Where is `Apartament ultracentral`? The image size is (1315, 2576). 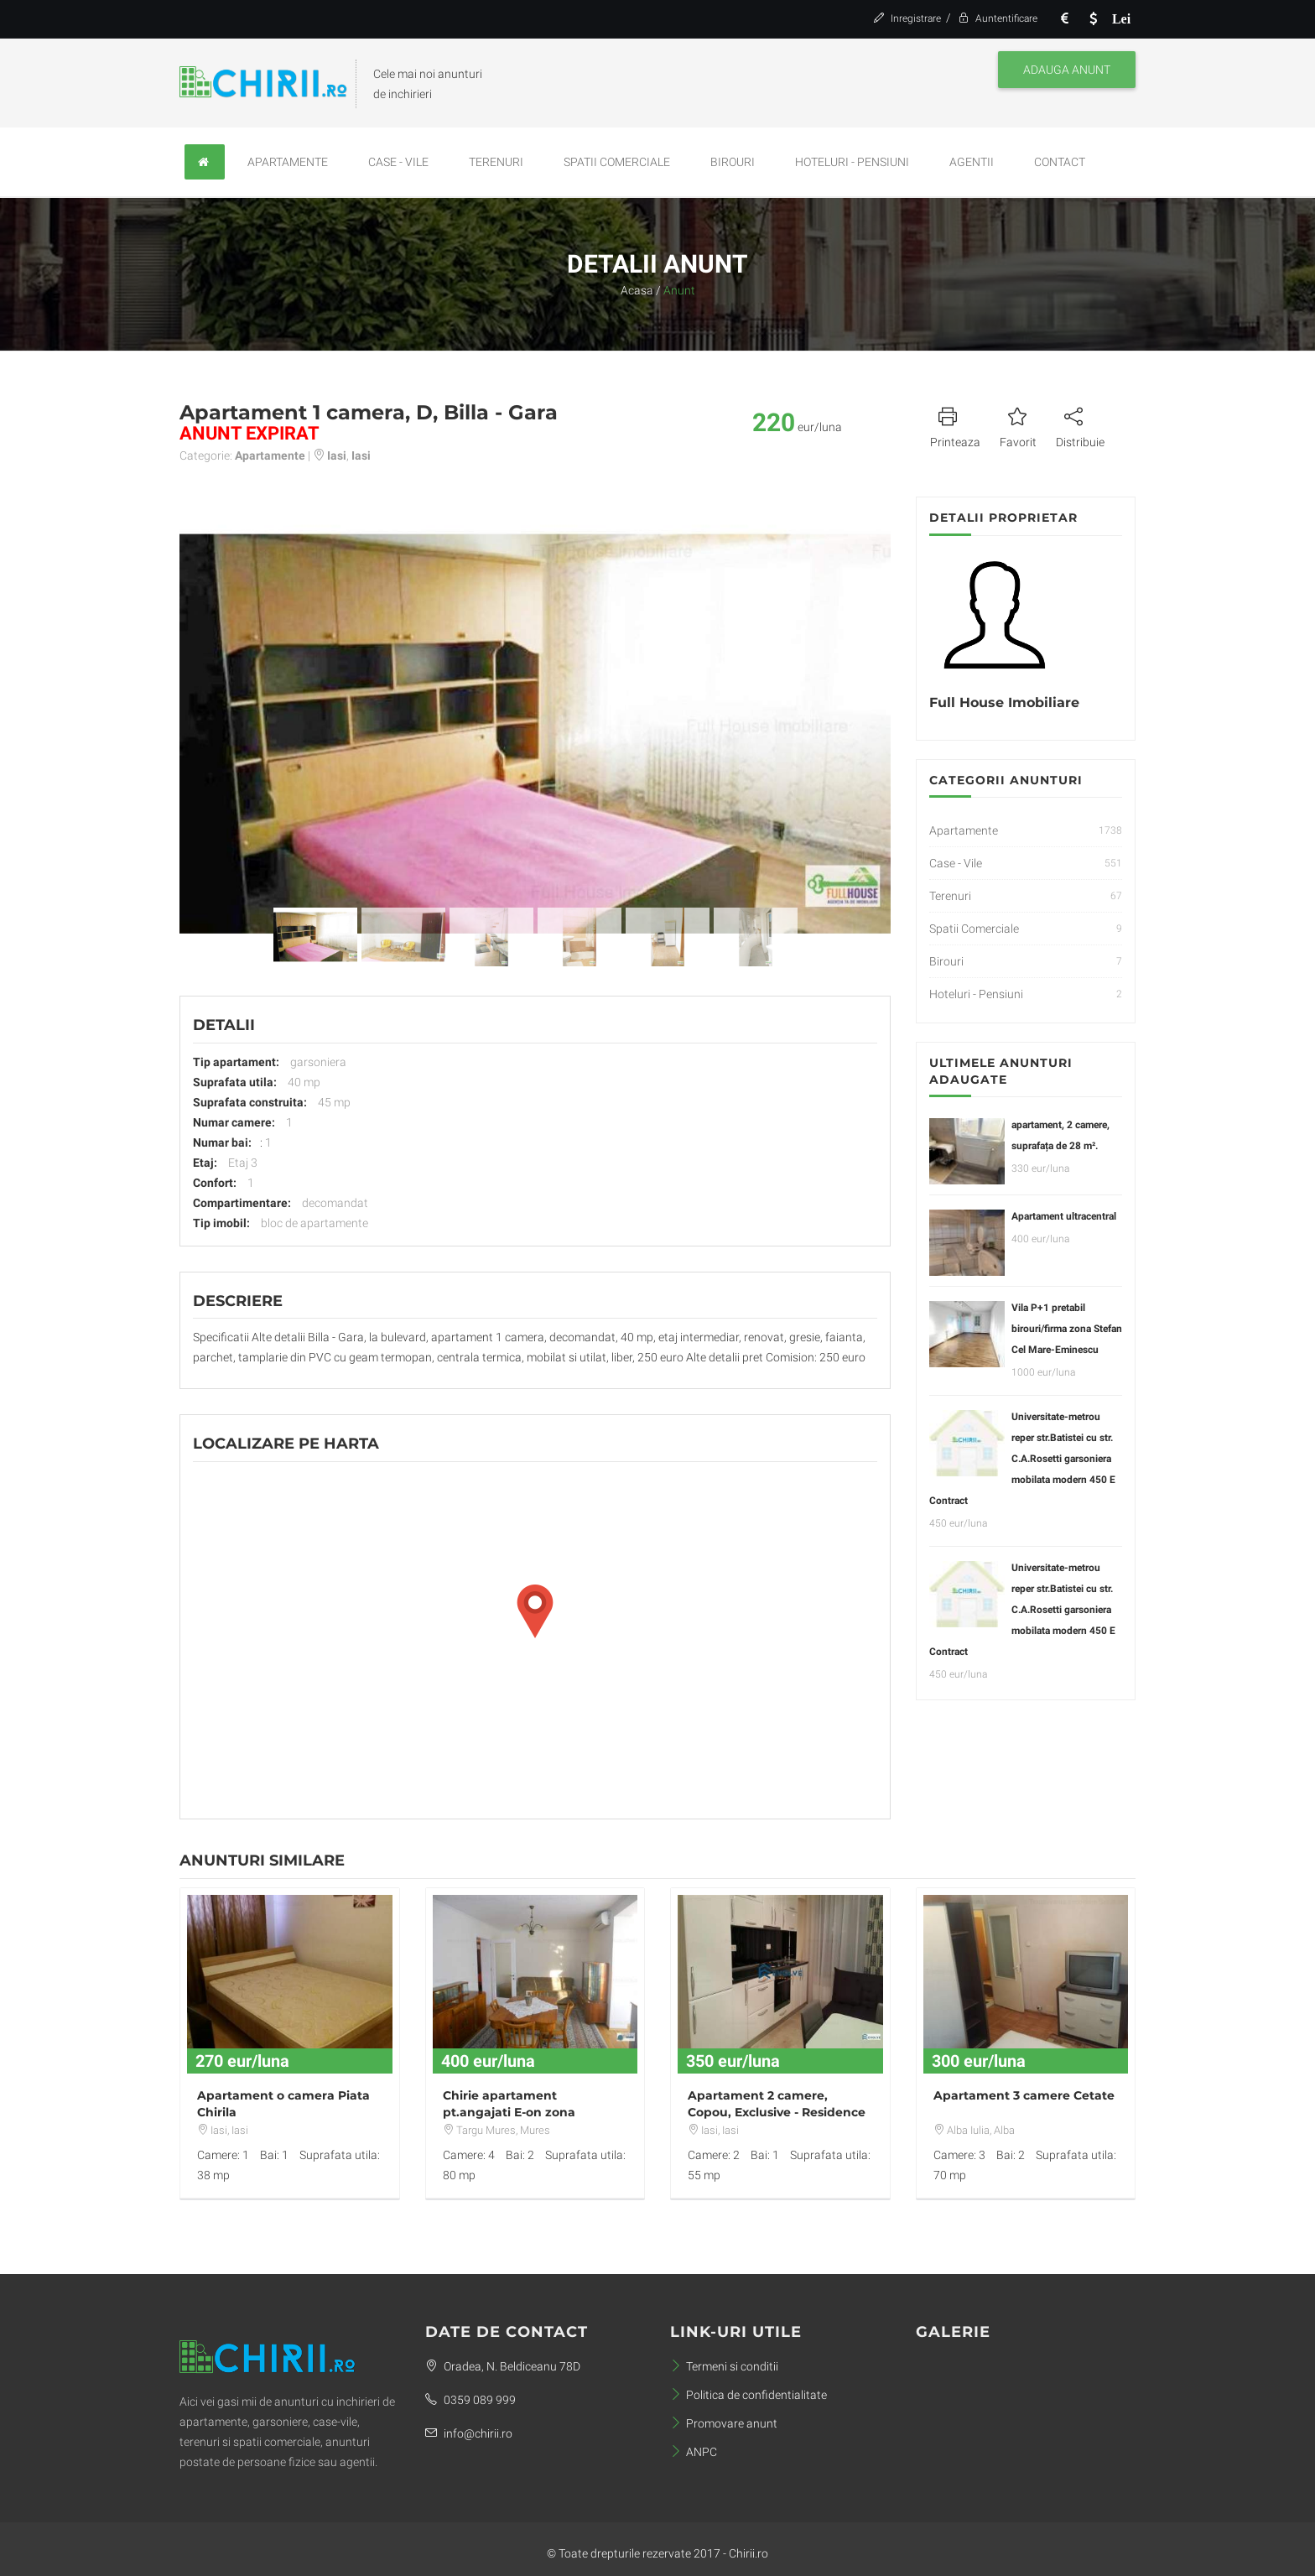 Apartament ultracentral is located at coordinates (1063, 1216).